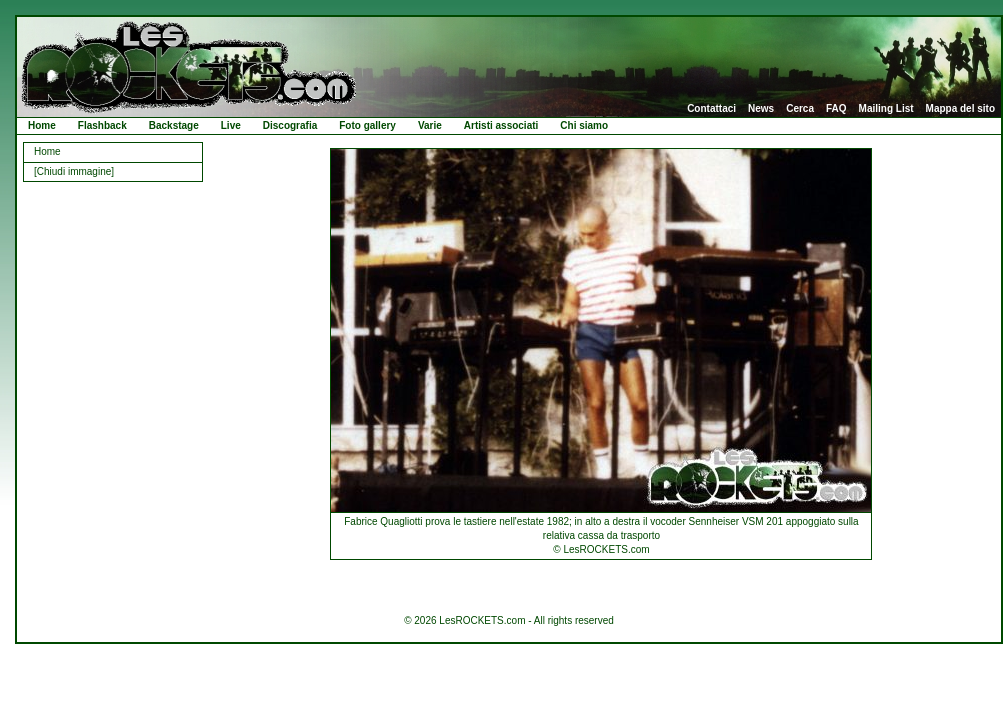  I want to click on Discografia, so click(290, 125).